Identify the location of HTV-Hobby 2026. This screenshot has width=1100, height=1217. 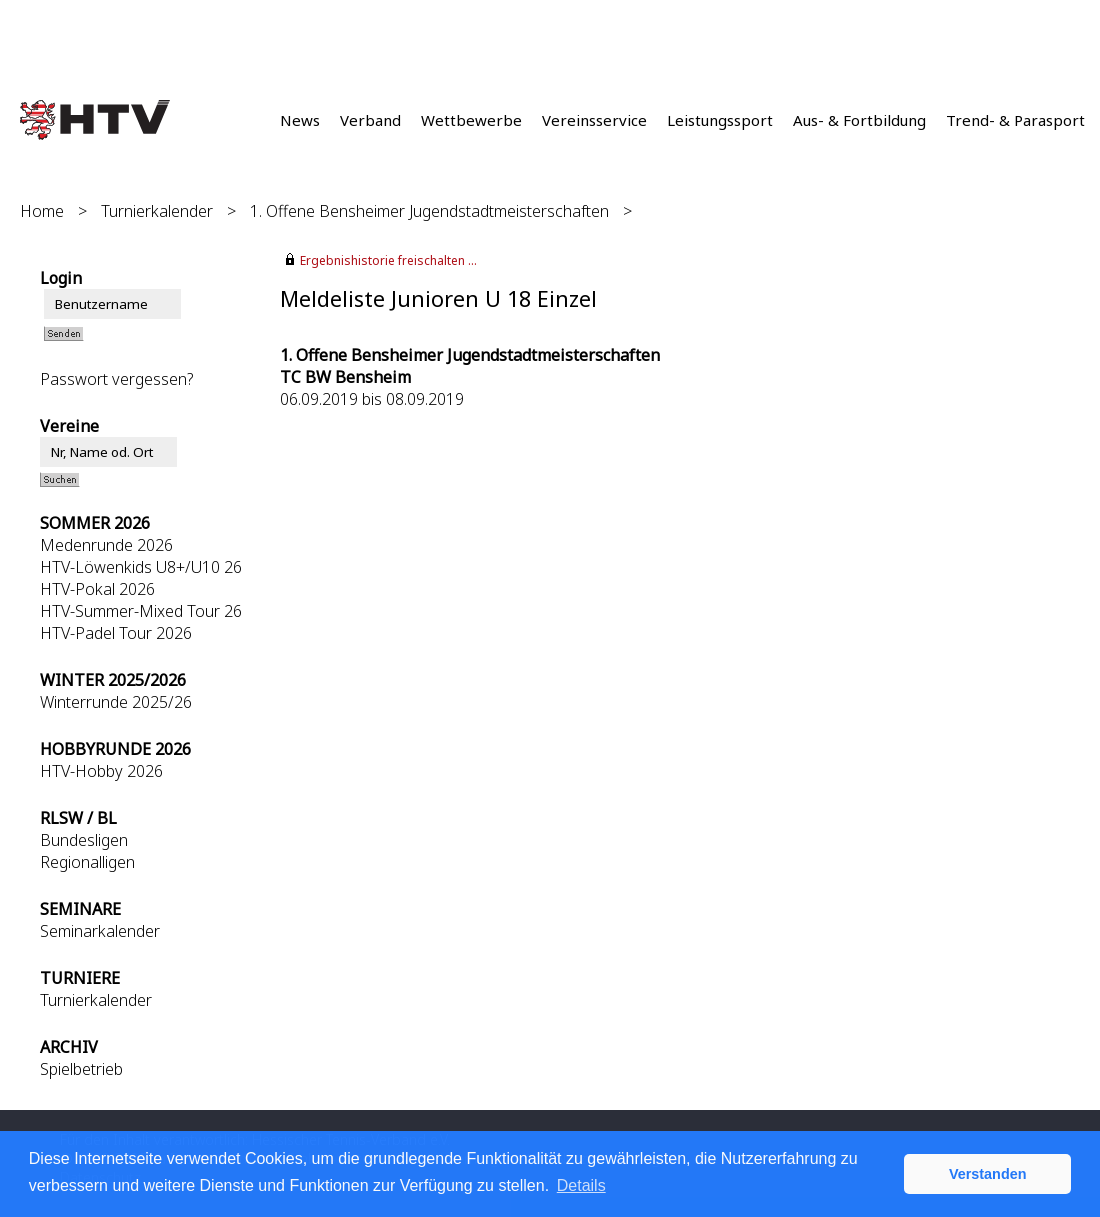
(101, 771).